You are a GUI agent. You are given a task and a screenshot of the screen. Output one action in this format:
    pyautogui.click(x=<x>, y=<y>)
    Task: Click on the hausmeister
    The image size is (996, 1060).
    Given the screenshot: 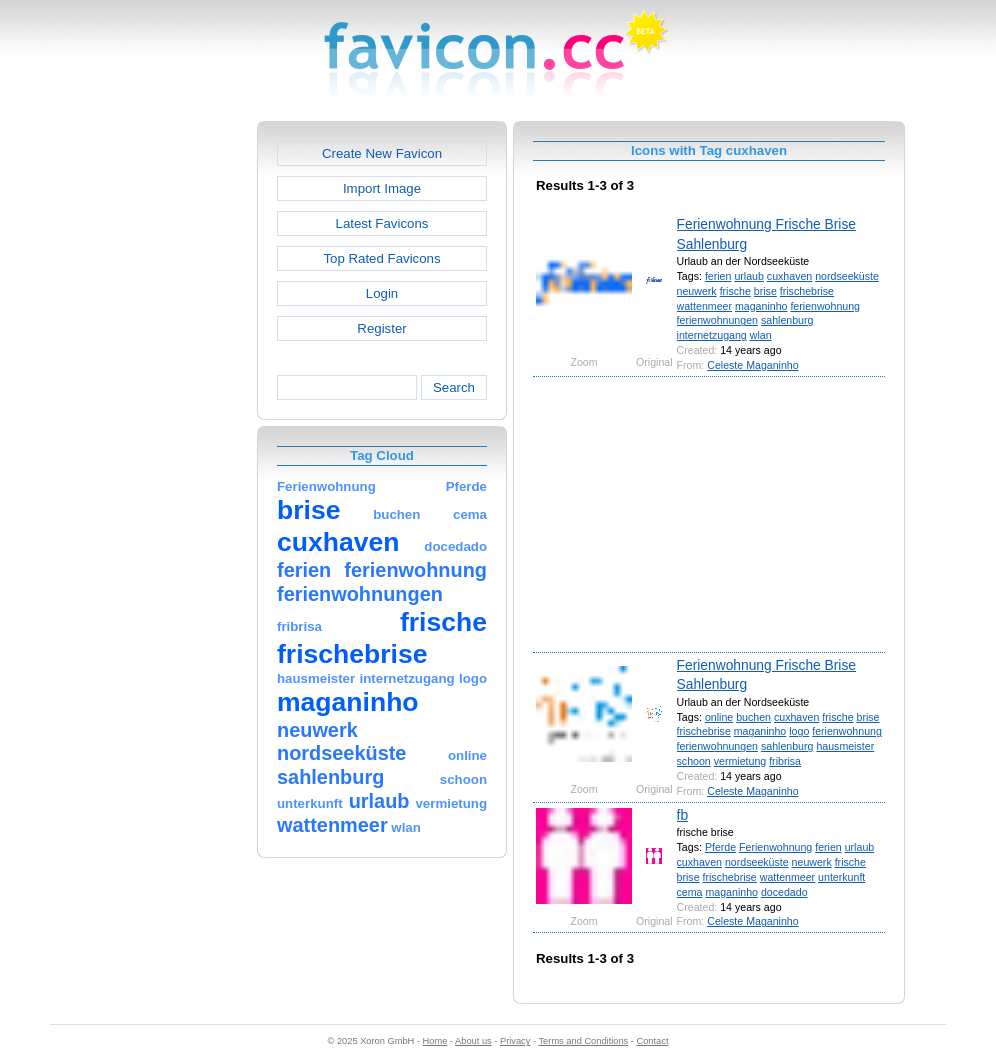 What is the action you would take?
    pyautogui.click(x=845, y=746)
    